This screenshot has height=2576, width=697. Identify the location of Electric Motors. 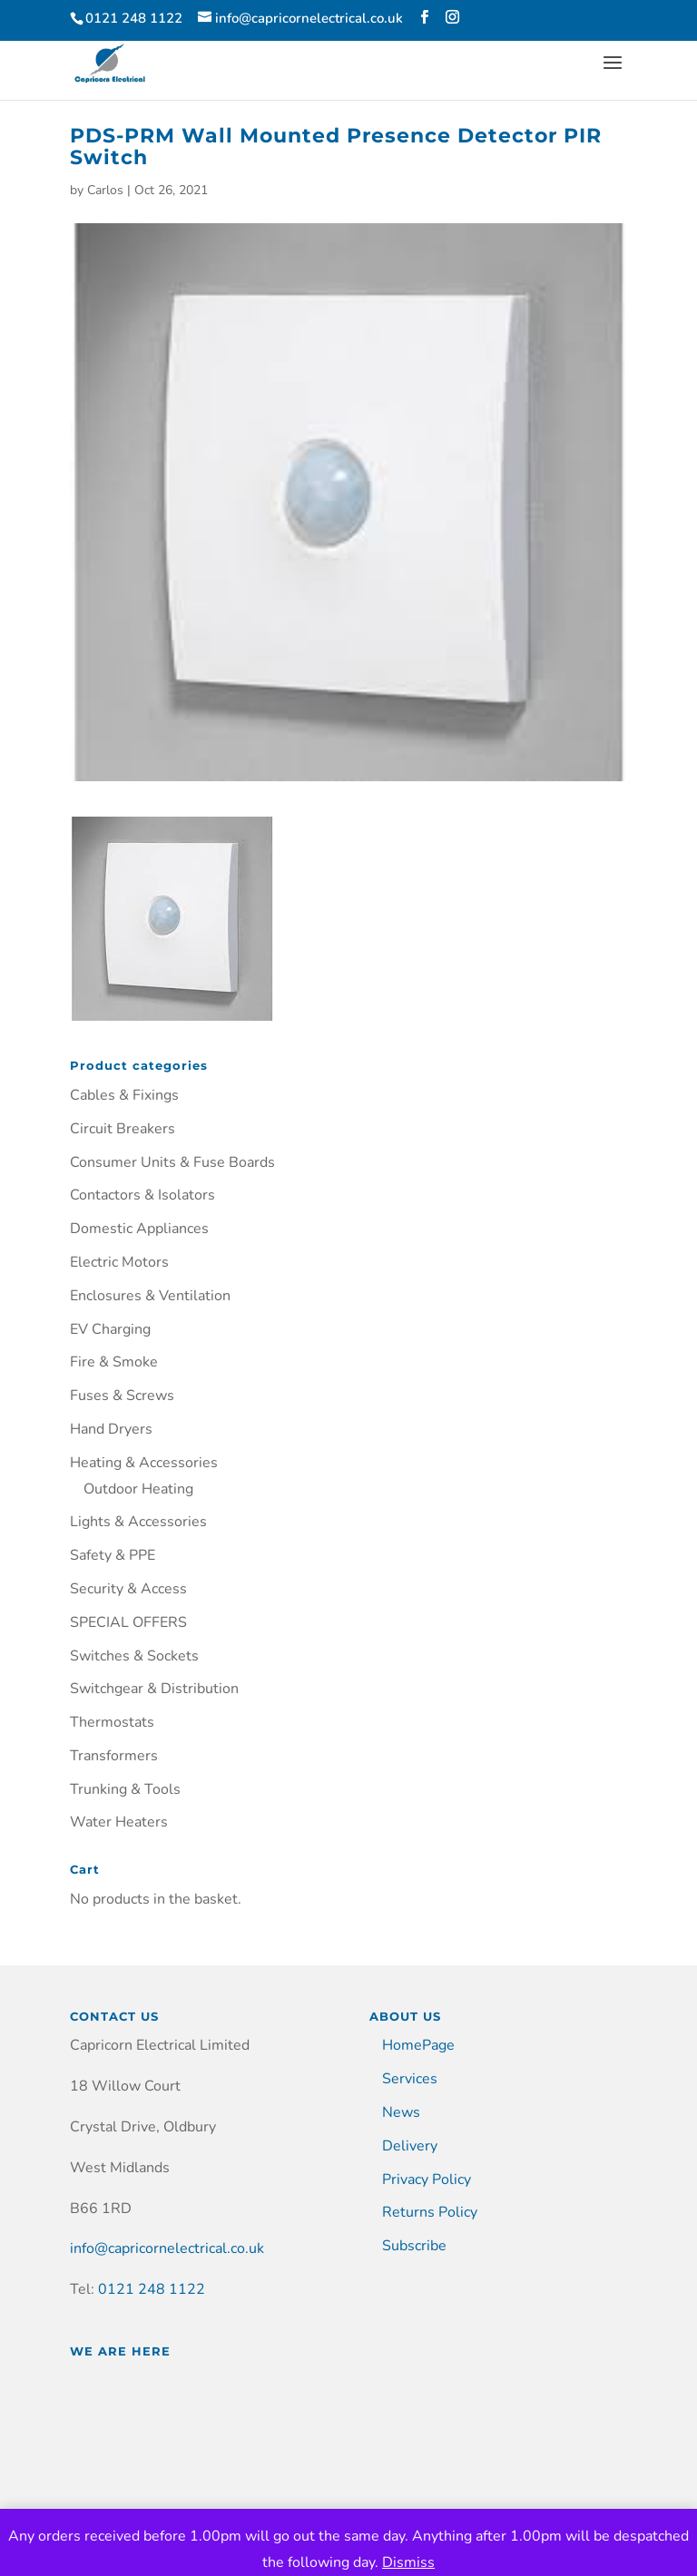
(119, 1262).